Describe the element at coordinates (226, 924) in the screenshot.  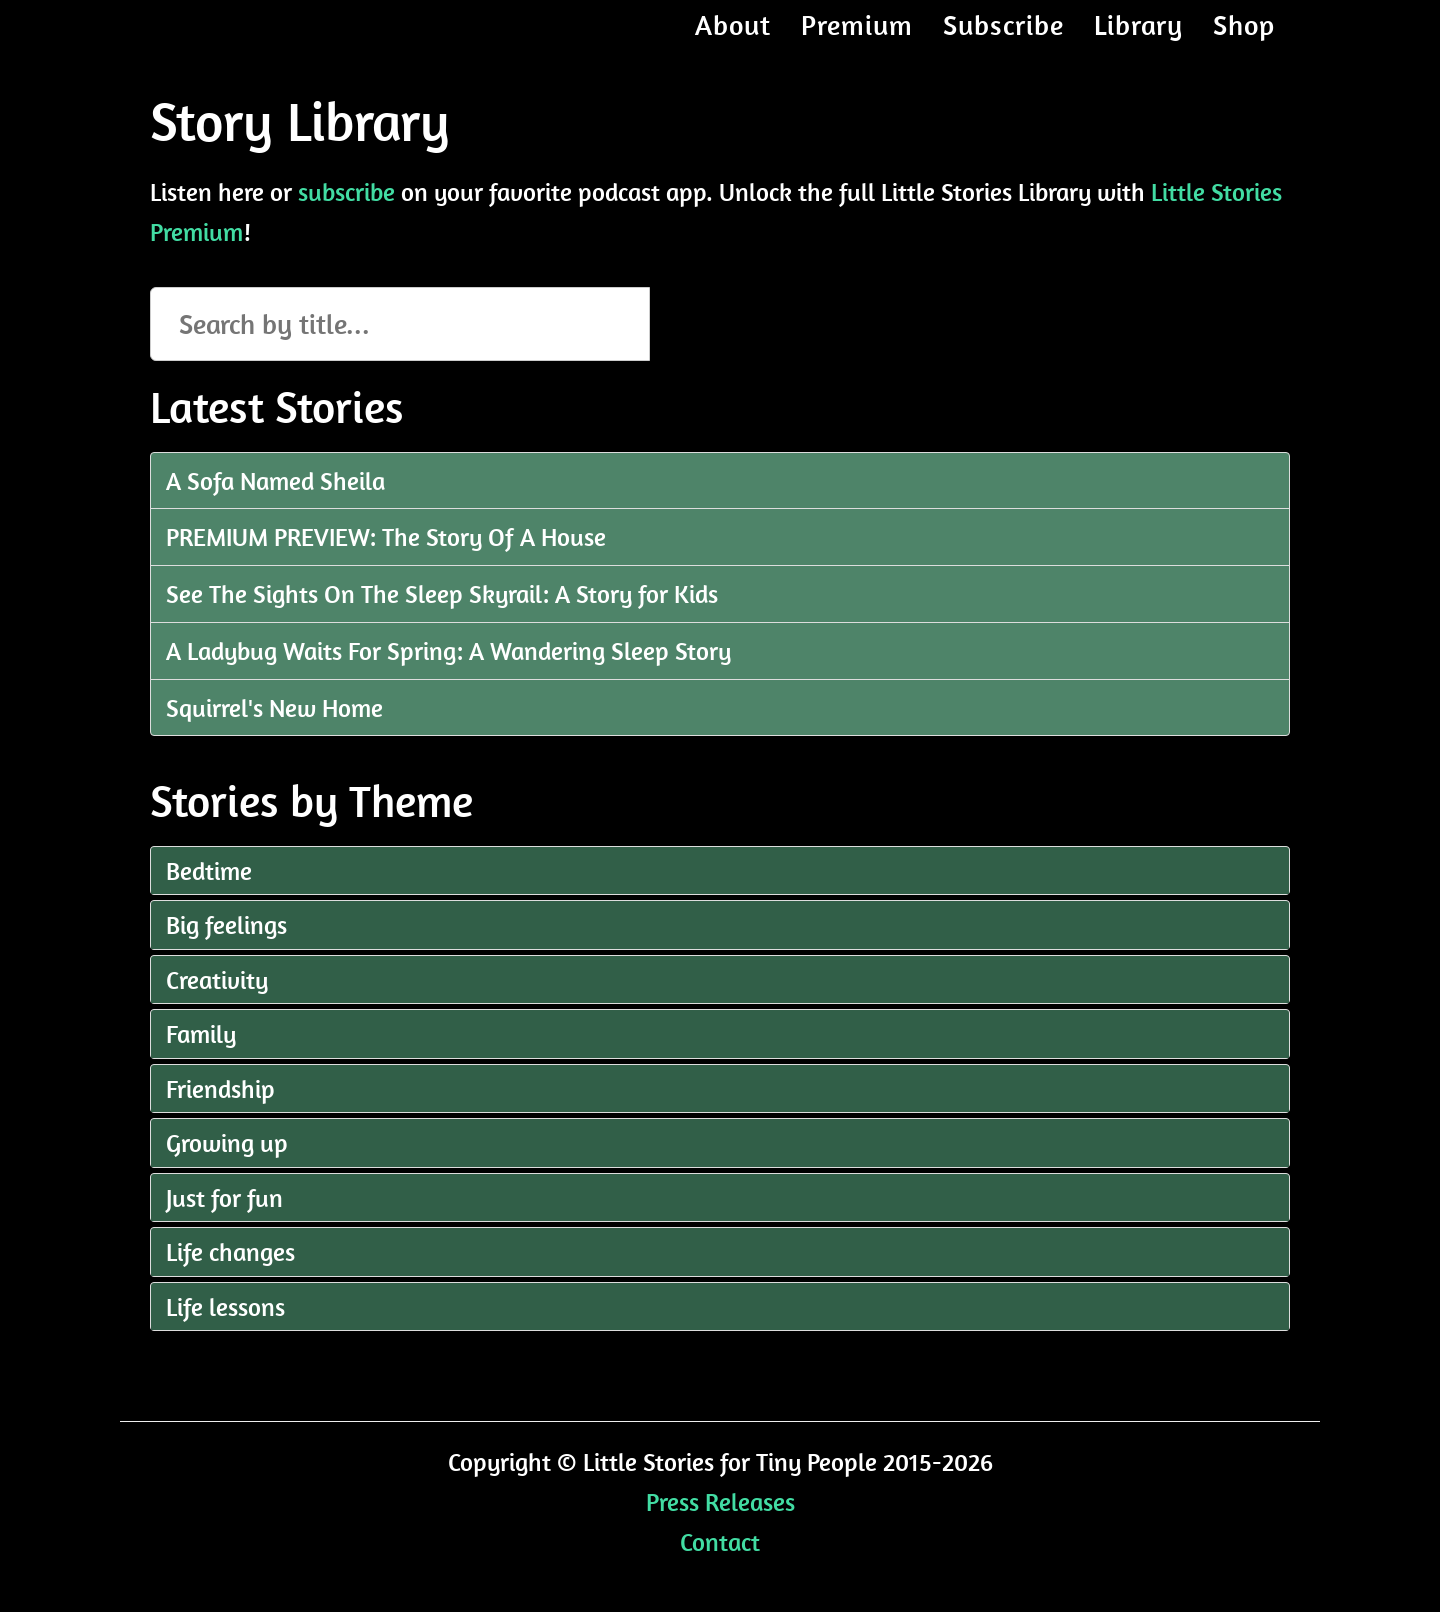
I see `Big feelings [button]` at that location.